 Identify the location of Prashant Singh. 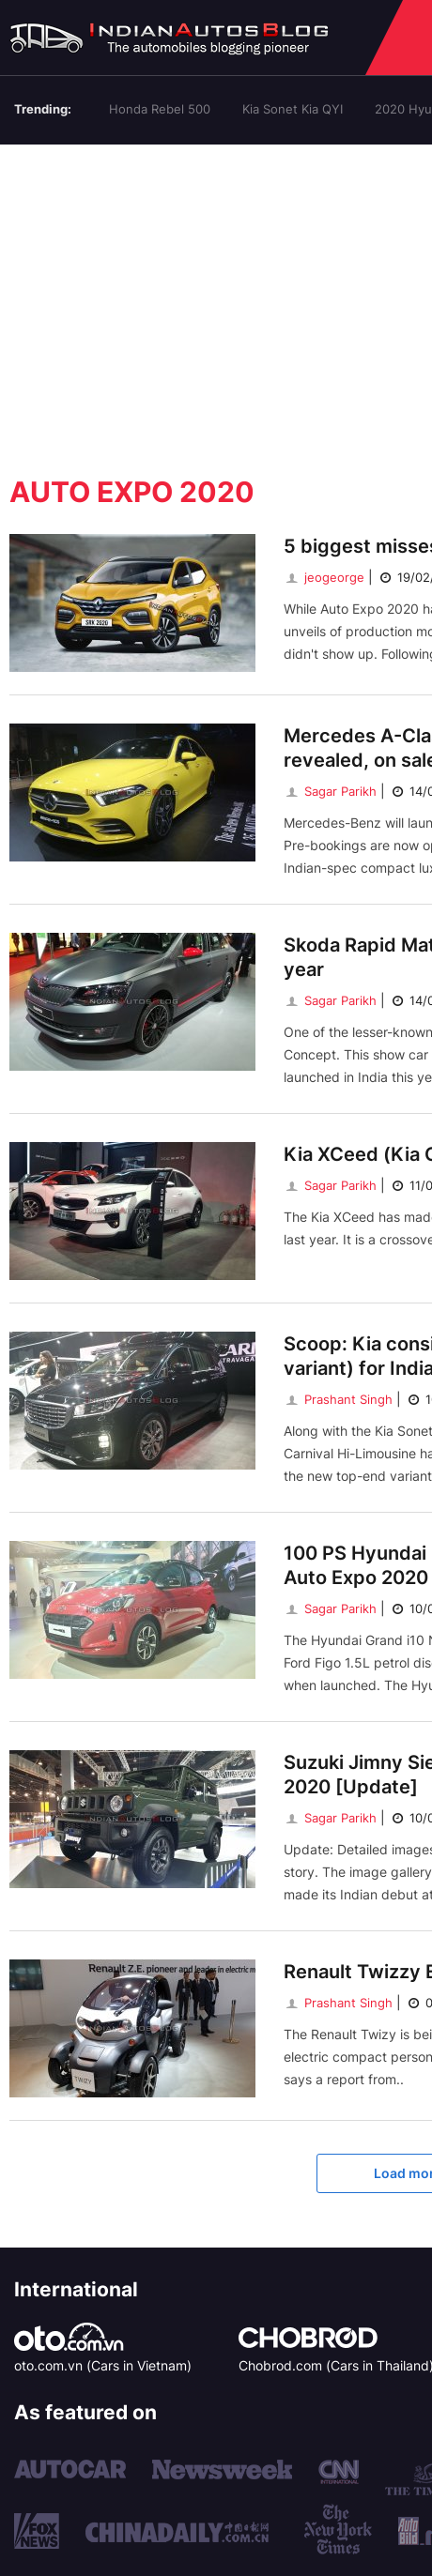
(338, 1399).